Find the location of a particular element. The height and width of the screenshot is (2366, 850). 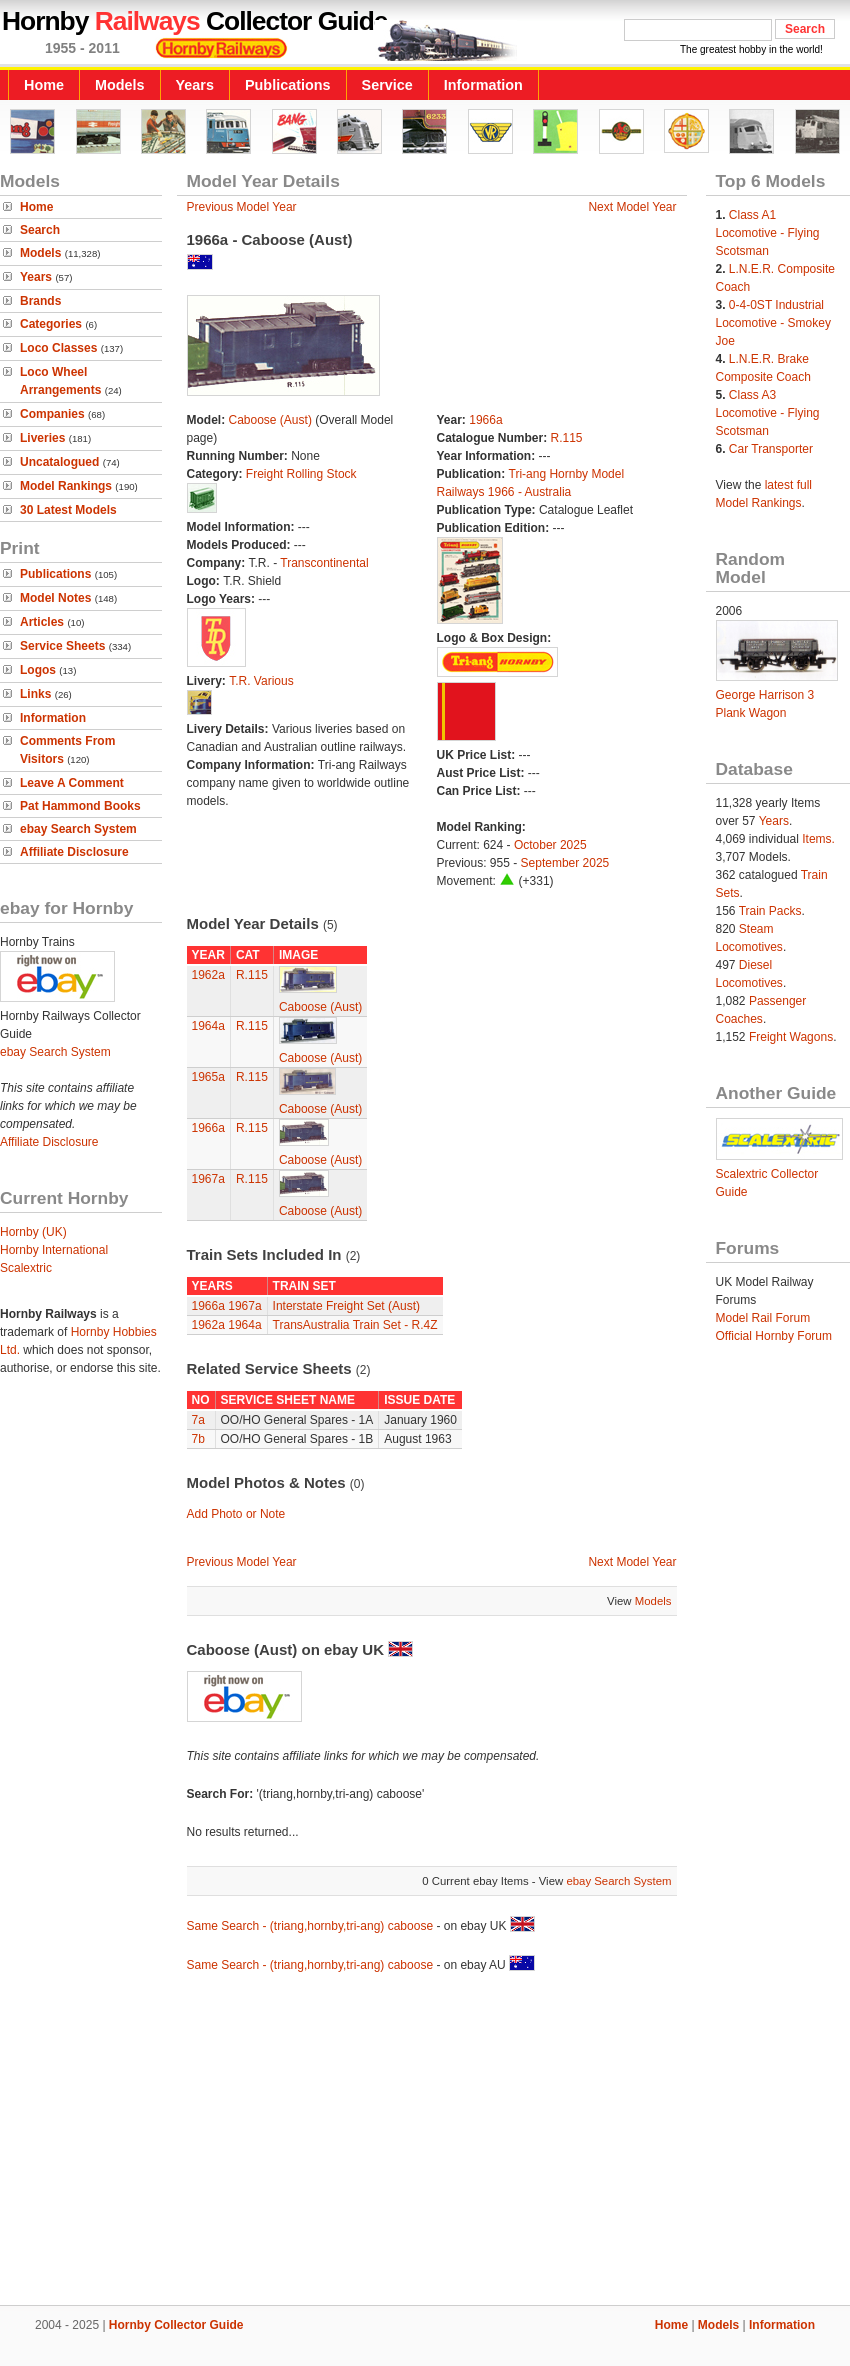

T.R. Various is located at coordinates (261, 681).